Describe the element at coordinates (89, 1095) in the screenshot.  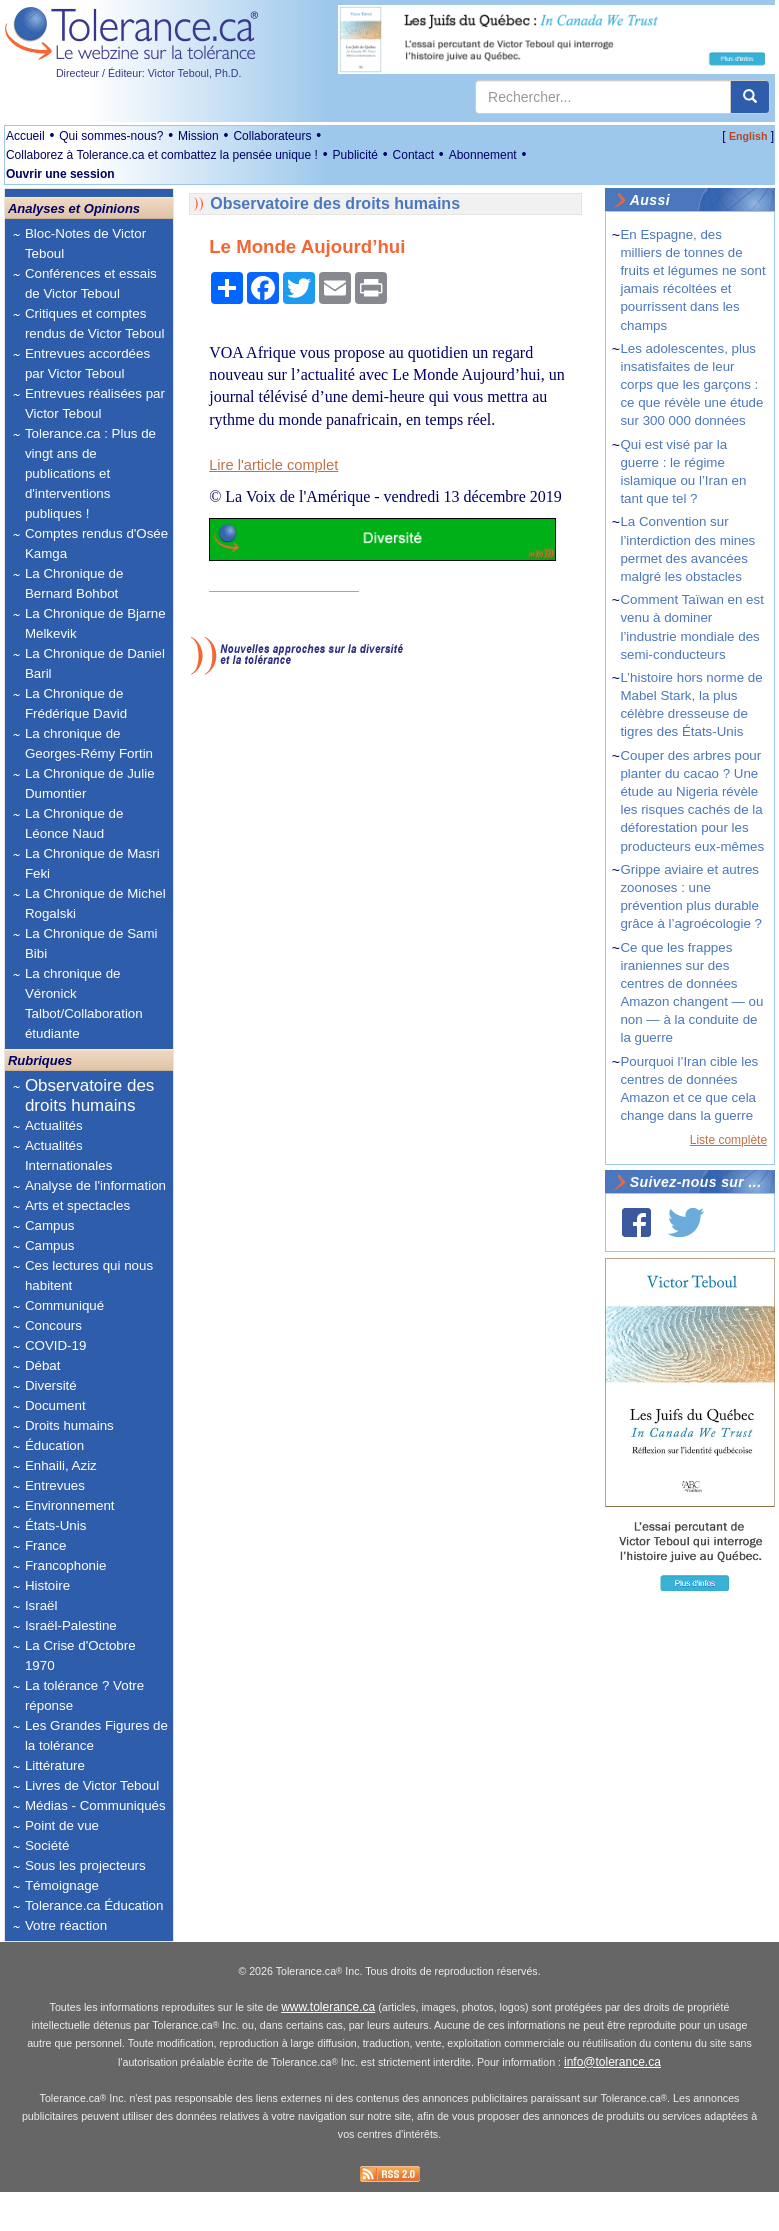
I see `Observatoire des droits humains` at that location.